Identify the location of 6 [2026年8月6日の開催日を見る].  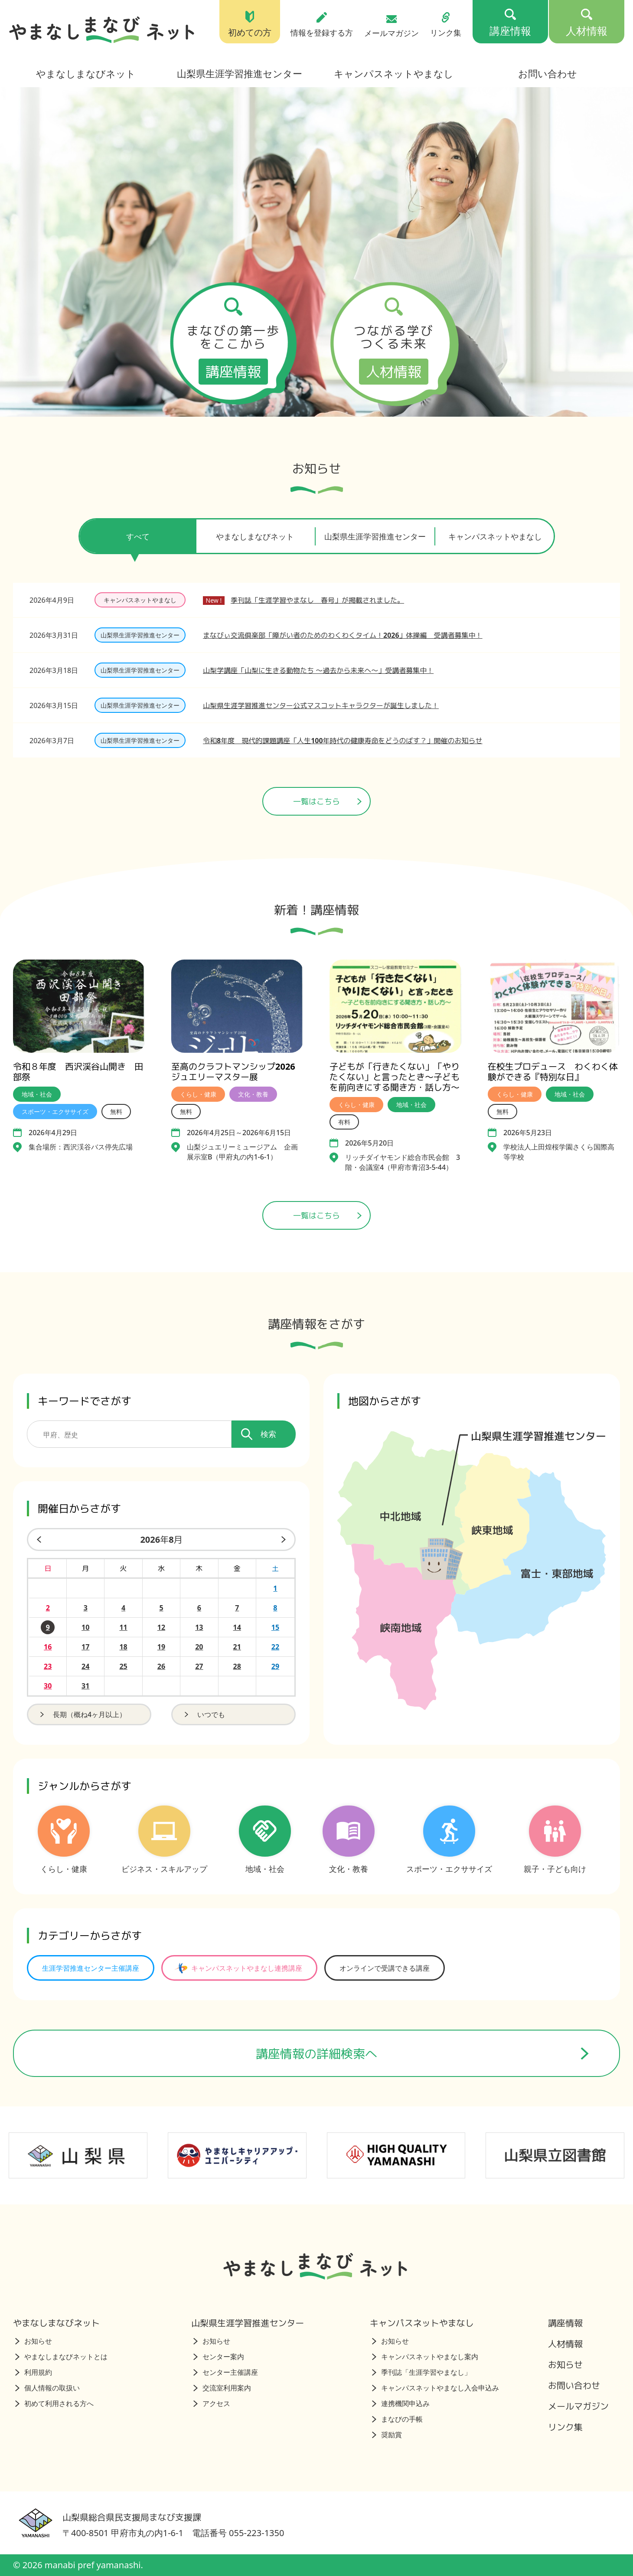
(199, 1608).